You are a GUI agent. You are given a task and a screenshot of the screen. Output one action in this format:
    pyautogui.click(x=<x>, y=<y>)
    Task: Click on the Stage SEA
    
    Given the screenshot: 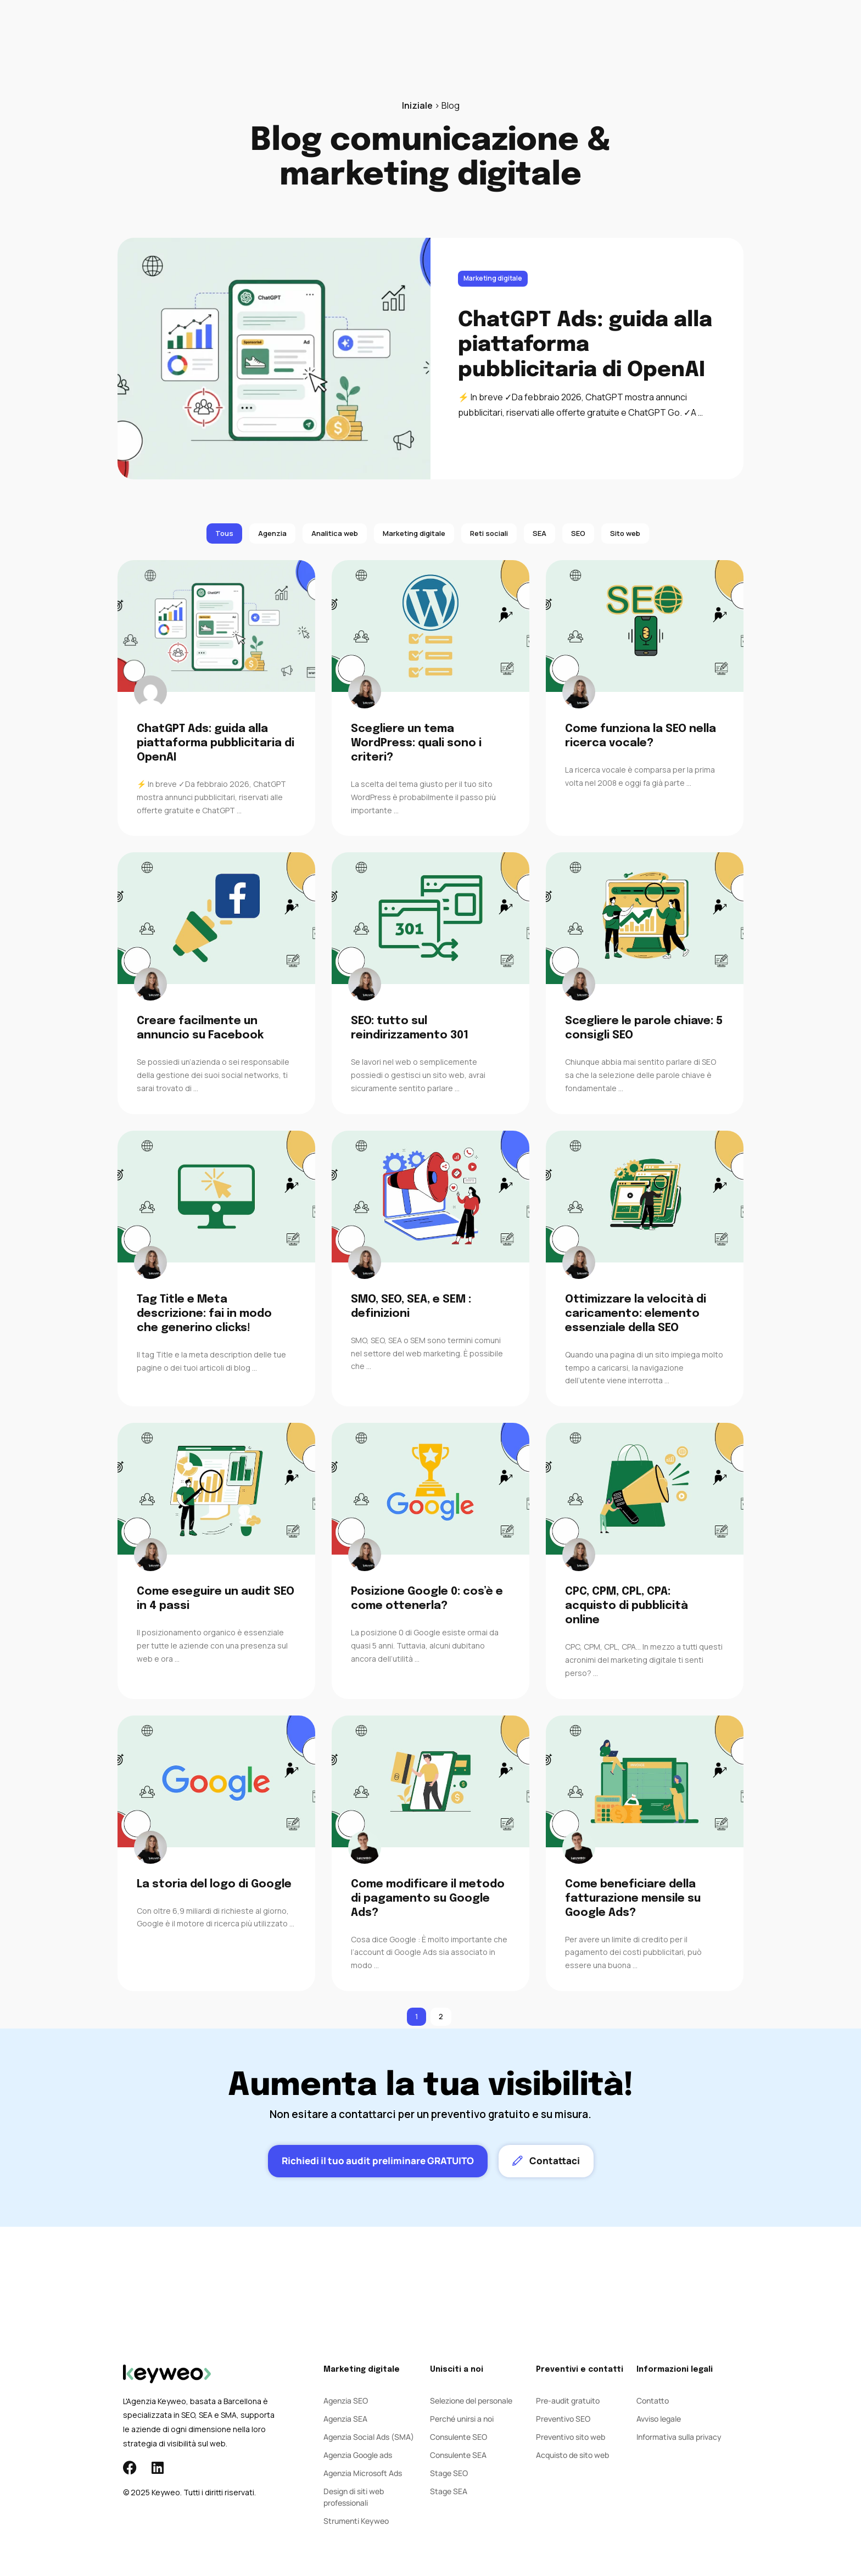 What is the action you would take?
    pyautogui.click(x=448, y=2491)
    